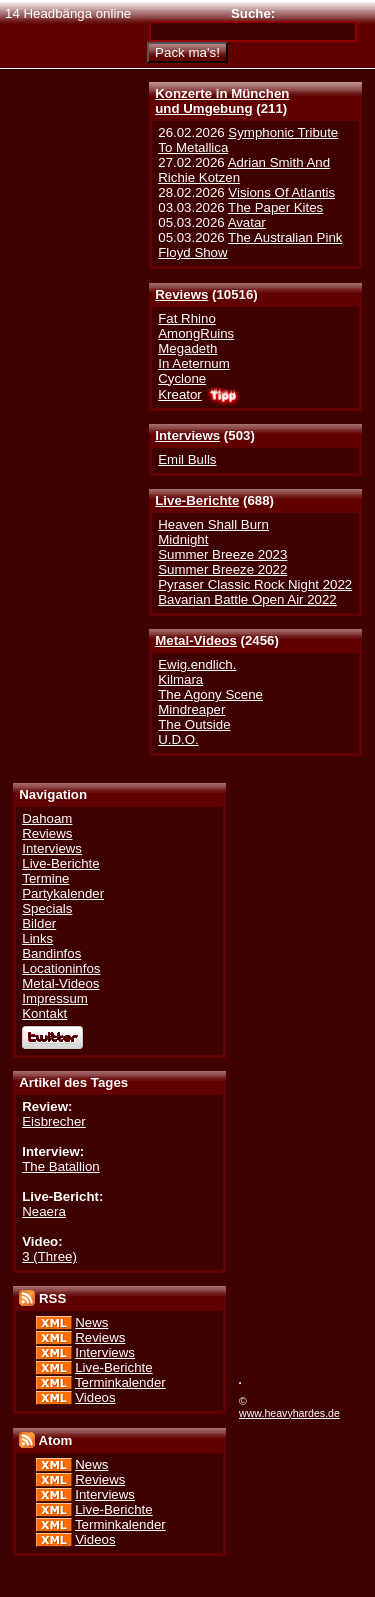 The width and height of the screenshot is (375, 1597). What do you see at coordinates (45, 878) in the screenshot?
I see `Termine` at bounding box center [45, 878].